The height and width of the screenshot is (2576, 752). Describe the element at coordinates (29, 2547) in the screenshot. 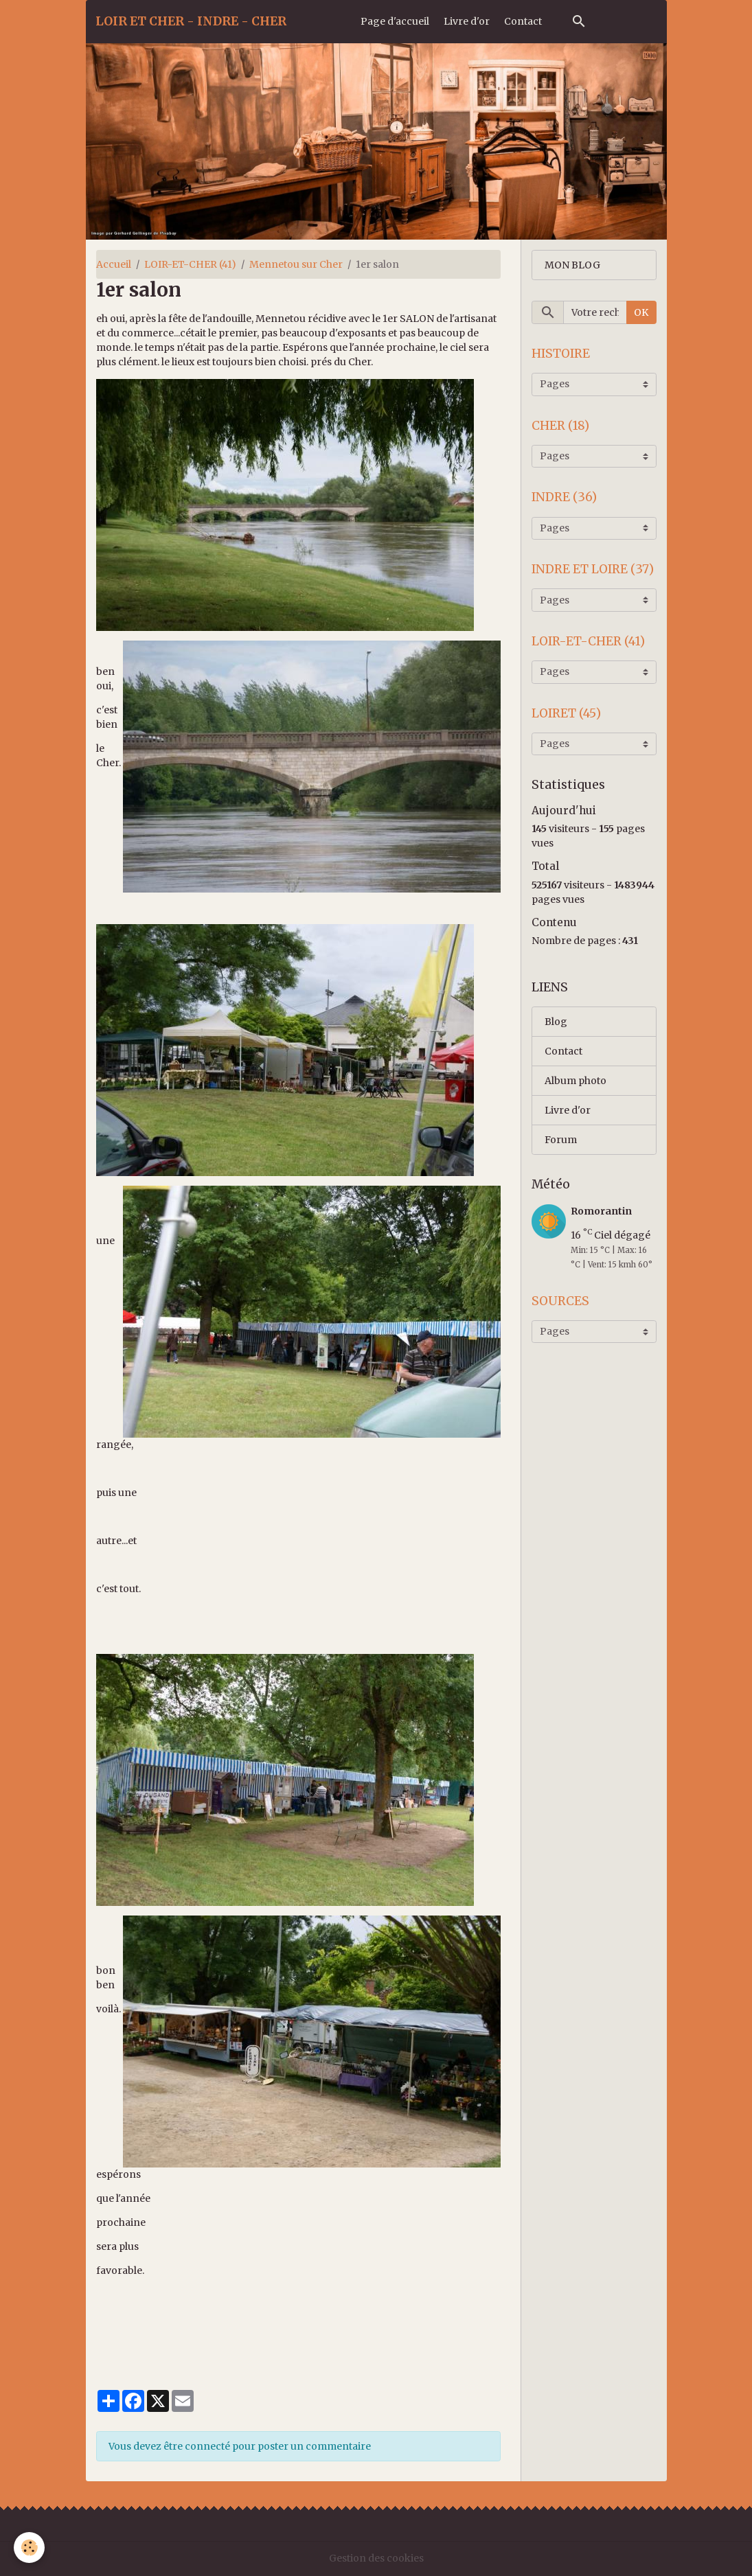

I see `[Cookies]` at that location.